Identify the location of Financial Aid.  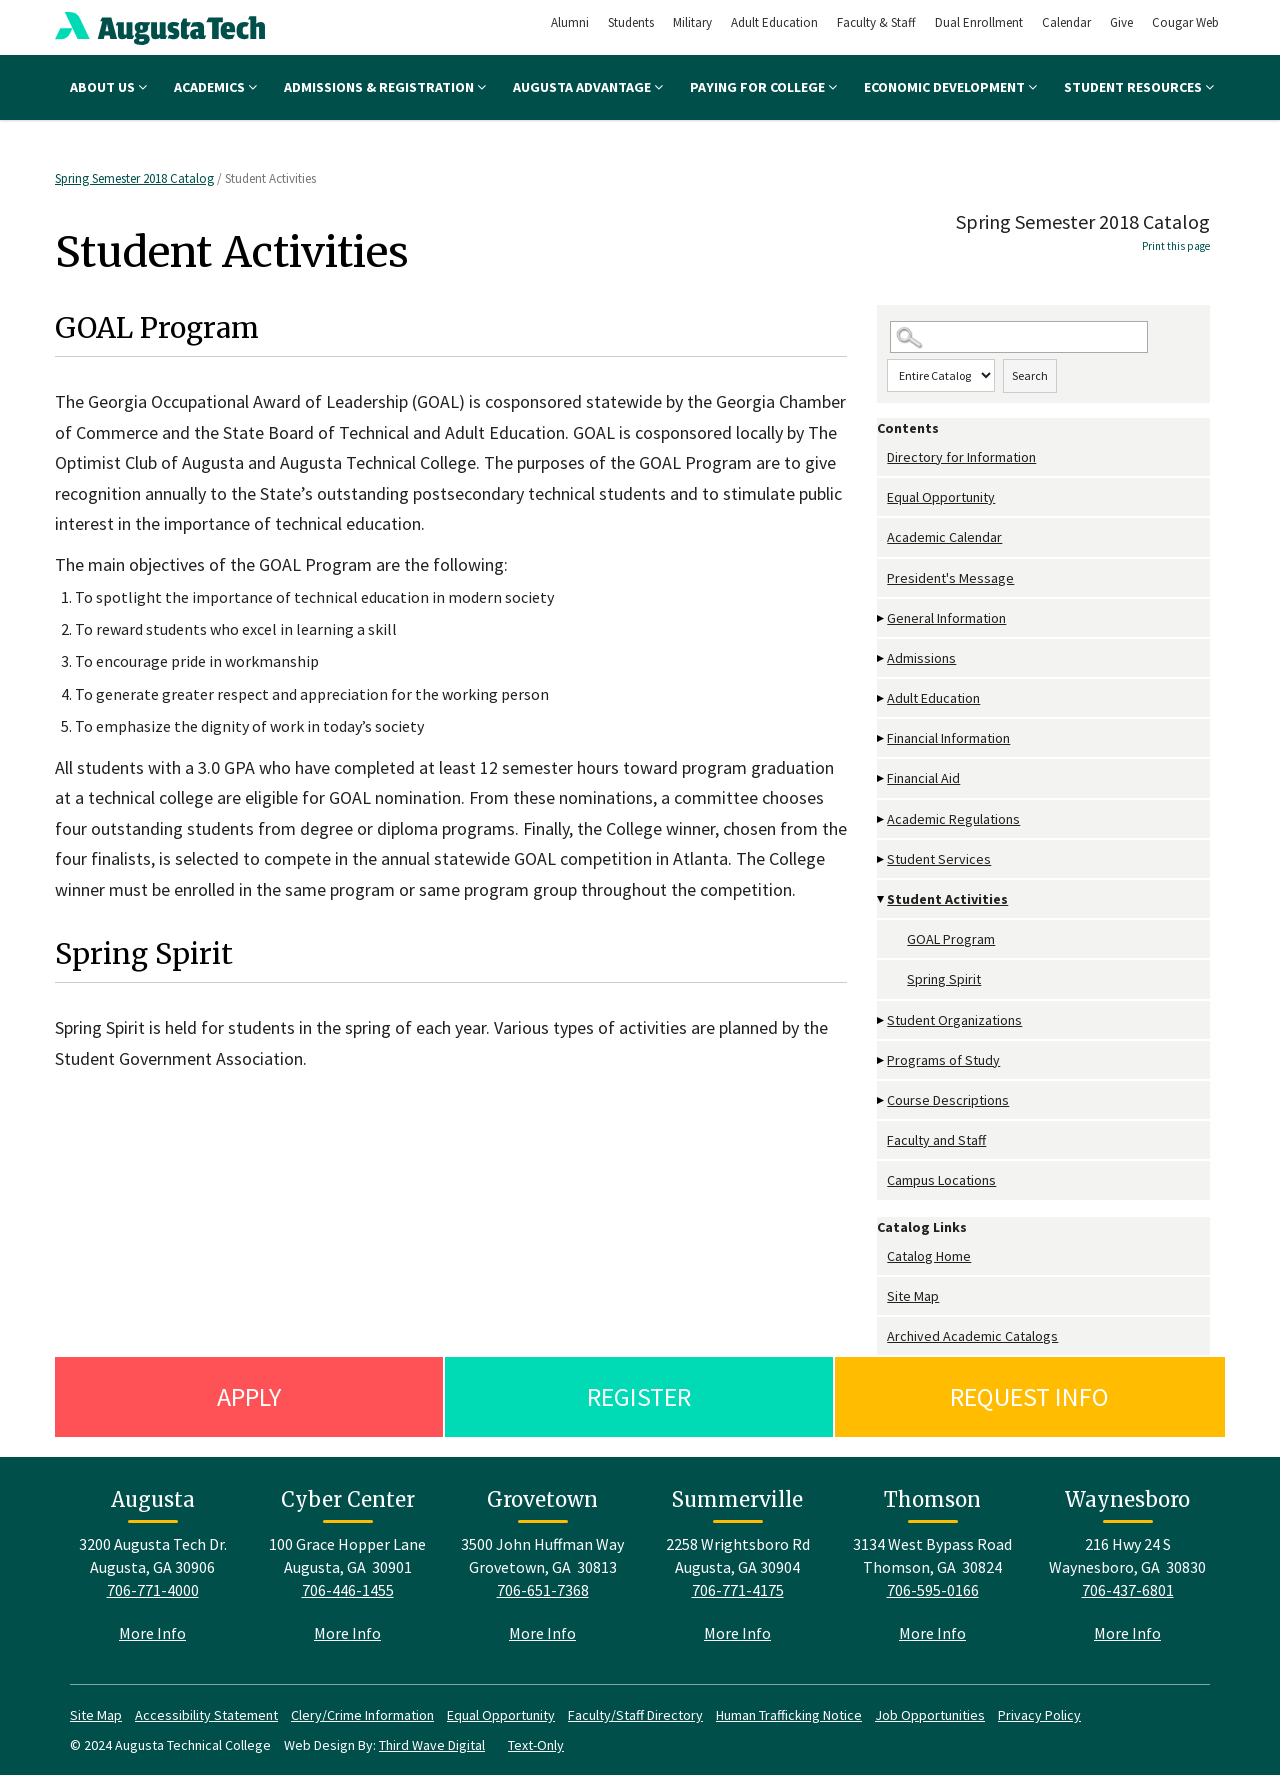
(923, 778).